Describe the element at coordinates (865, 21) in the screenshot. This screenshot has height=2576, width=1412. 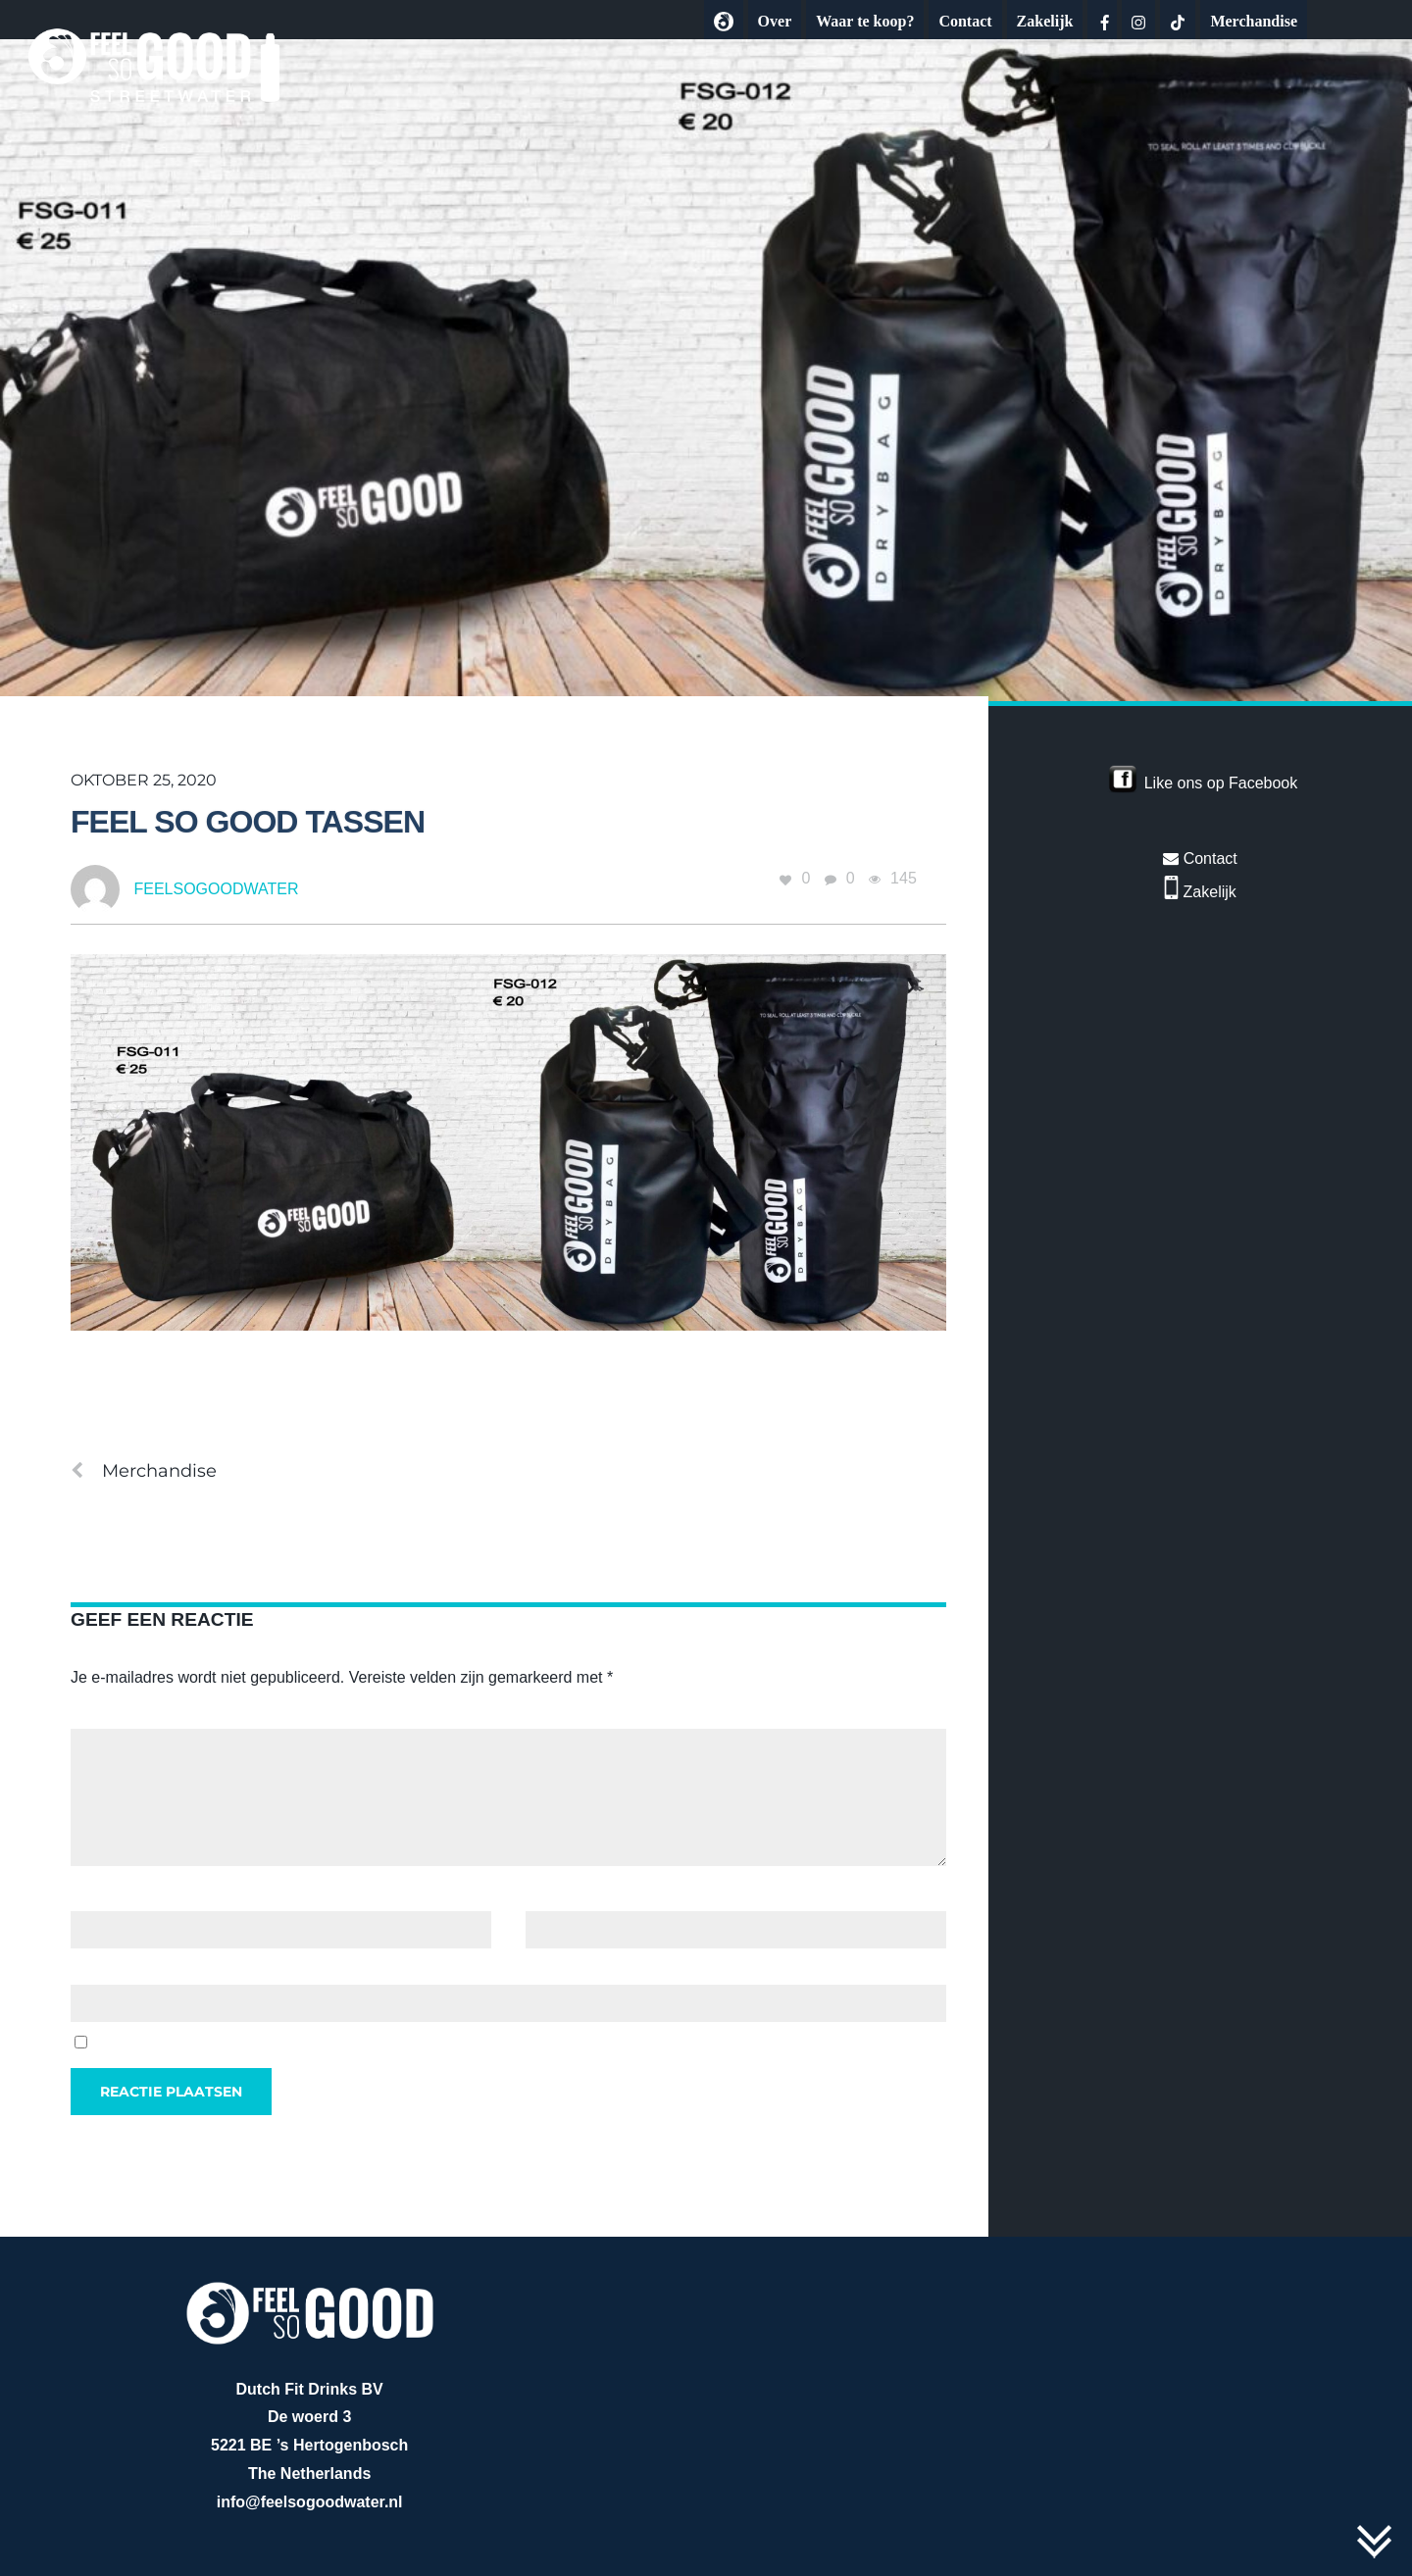
I see `Waar te koop?` at that location.